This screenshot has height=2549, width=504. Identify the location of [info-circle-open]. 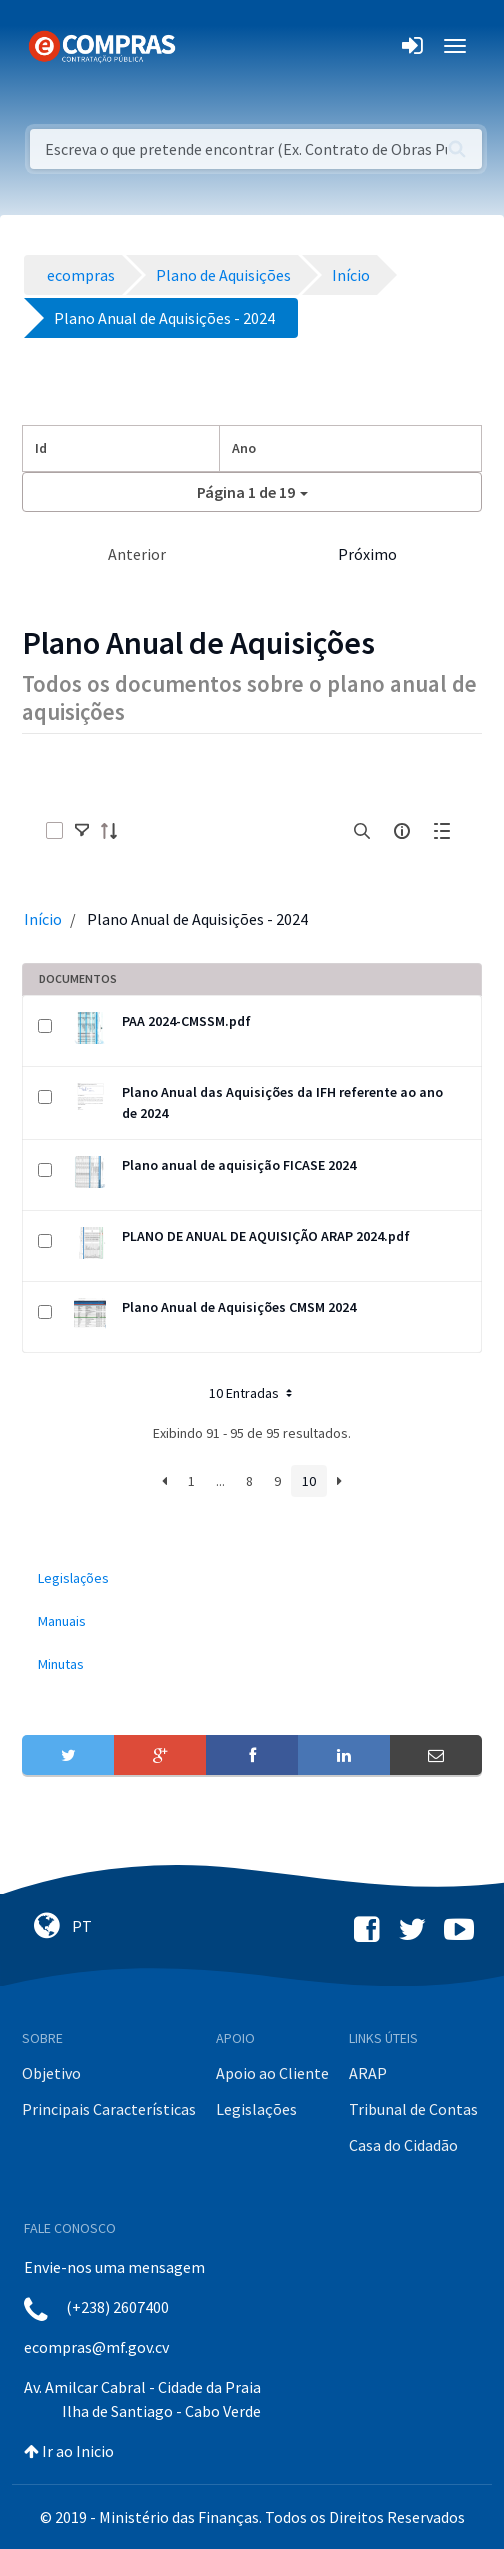
(402, 831).